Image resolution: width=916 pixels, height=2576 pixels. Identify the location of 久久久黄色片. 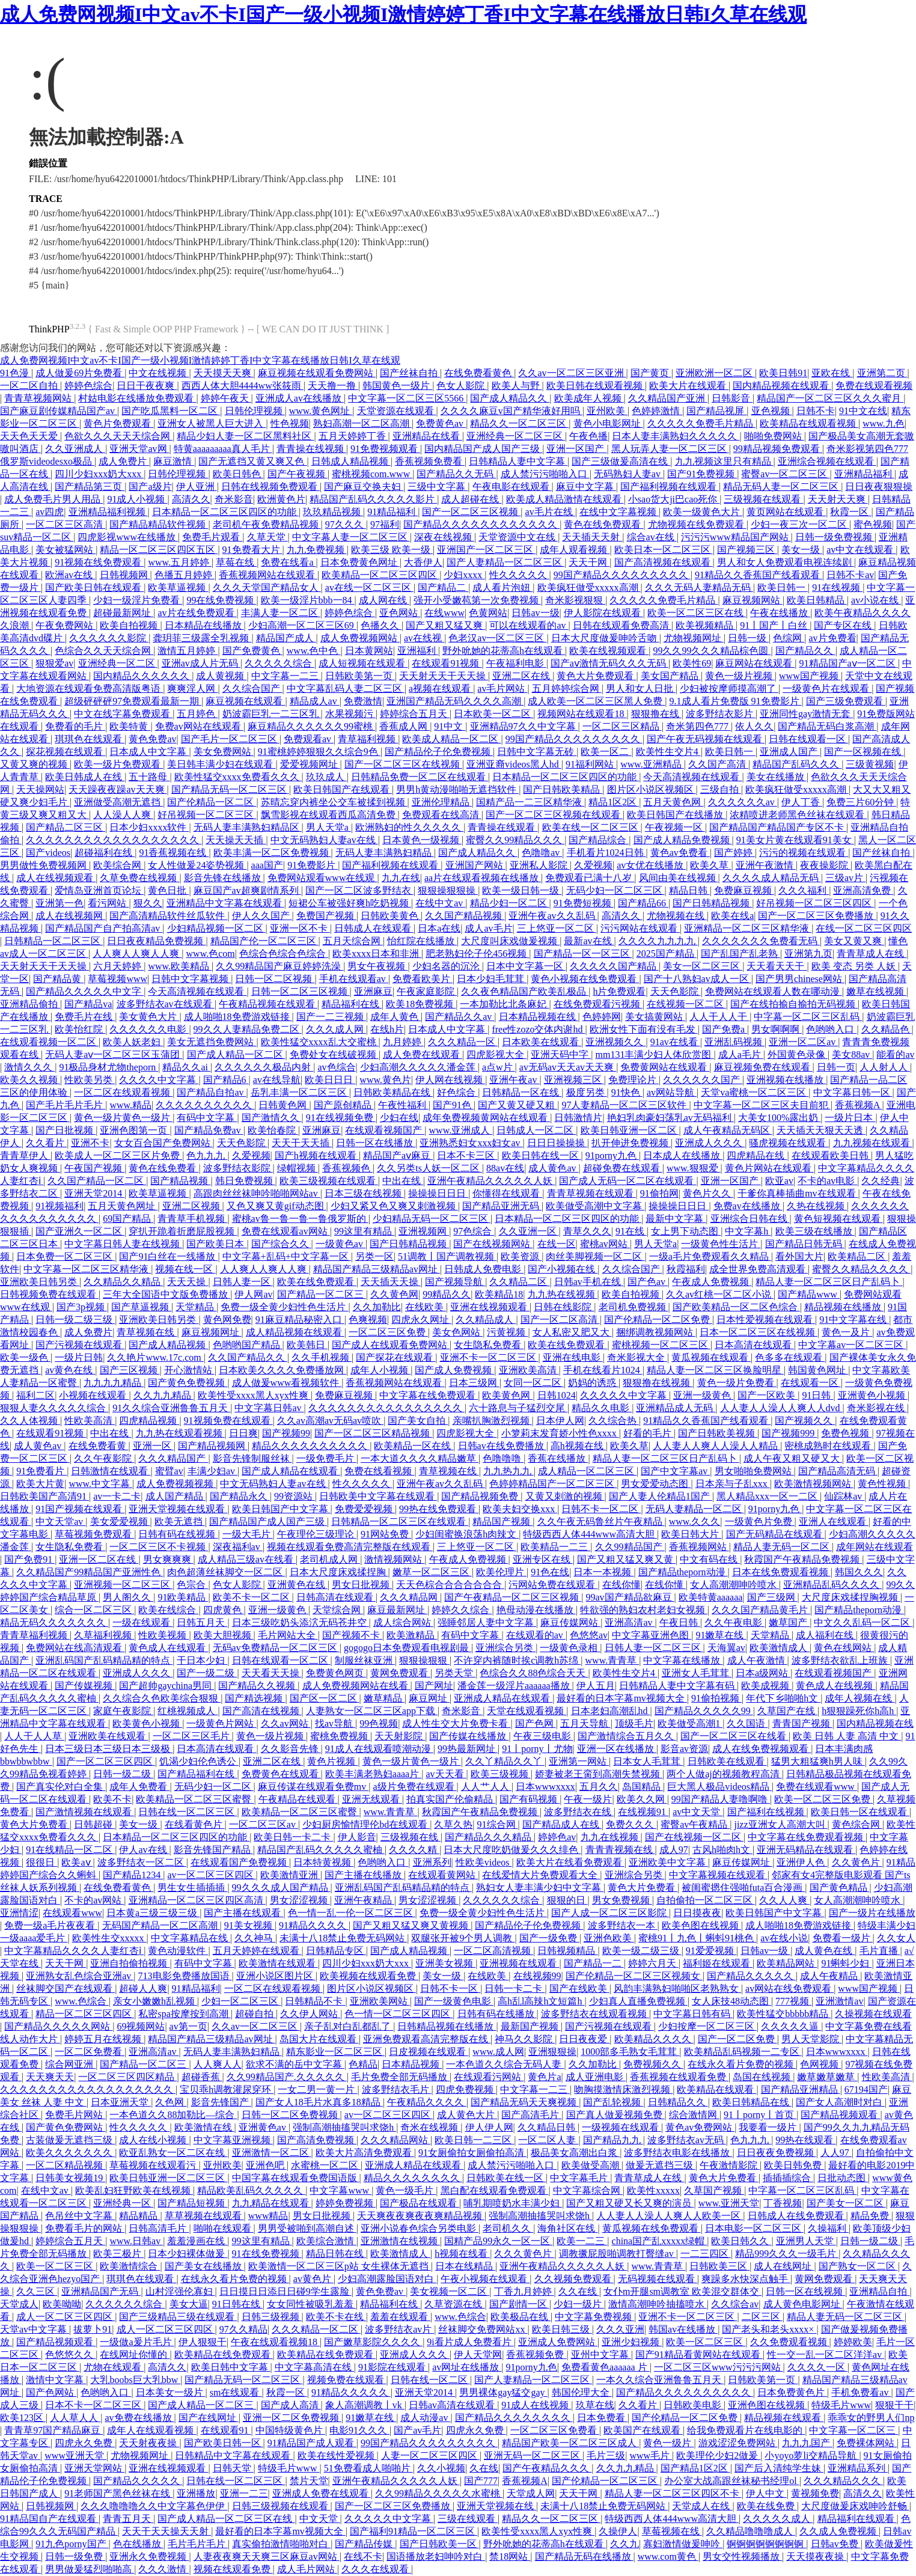
(524, 2253).